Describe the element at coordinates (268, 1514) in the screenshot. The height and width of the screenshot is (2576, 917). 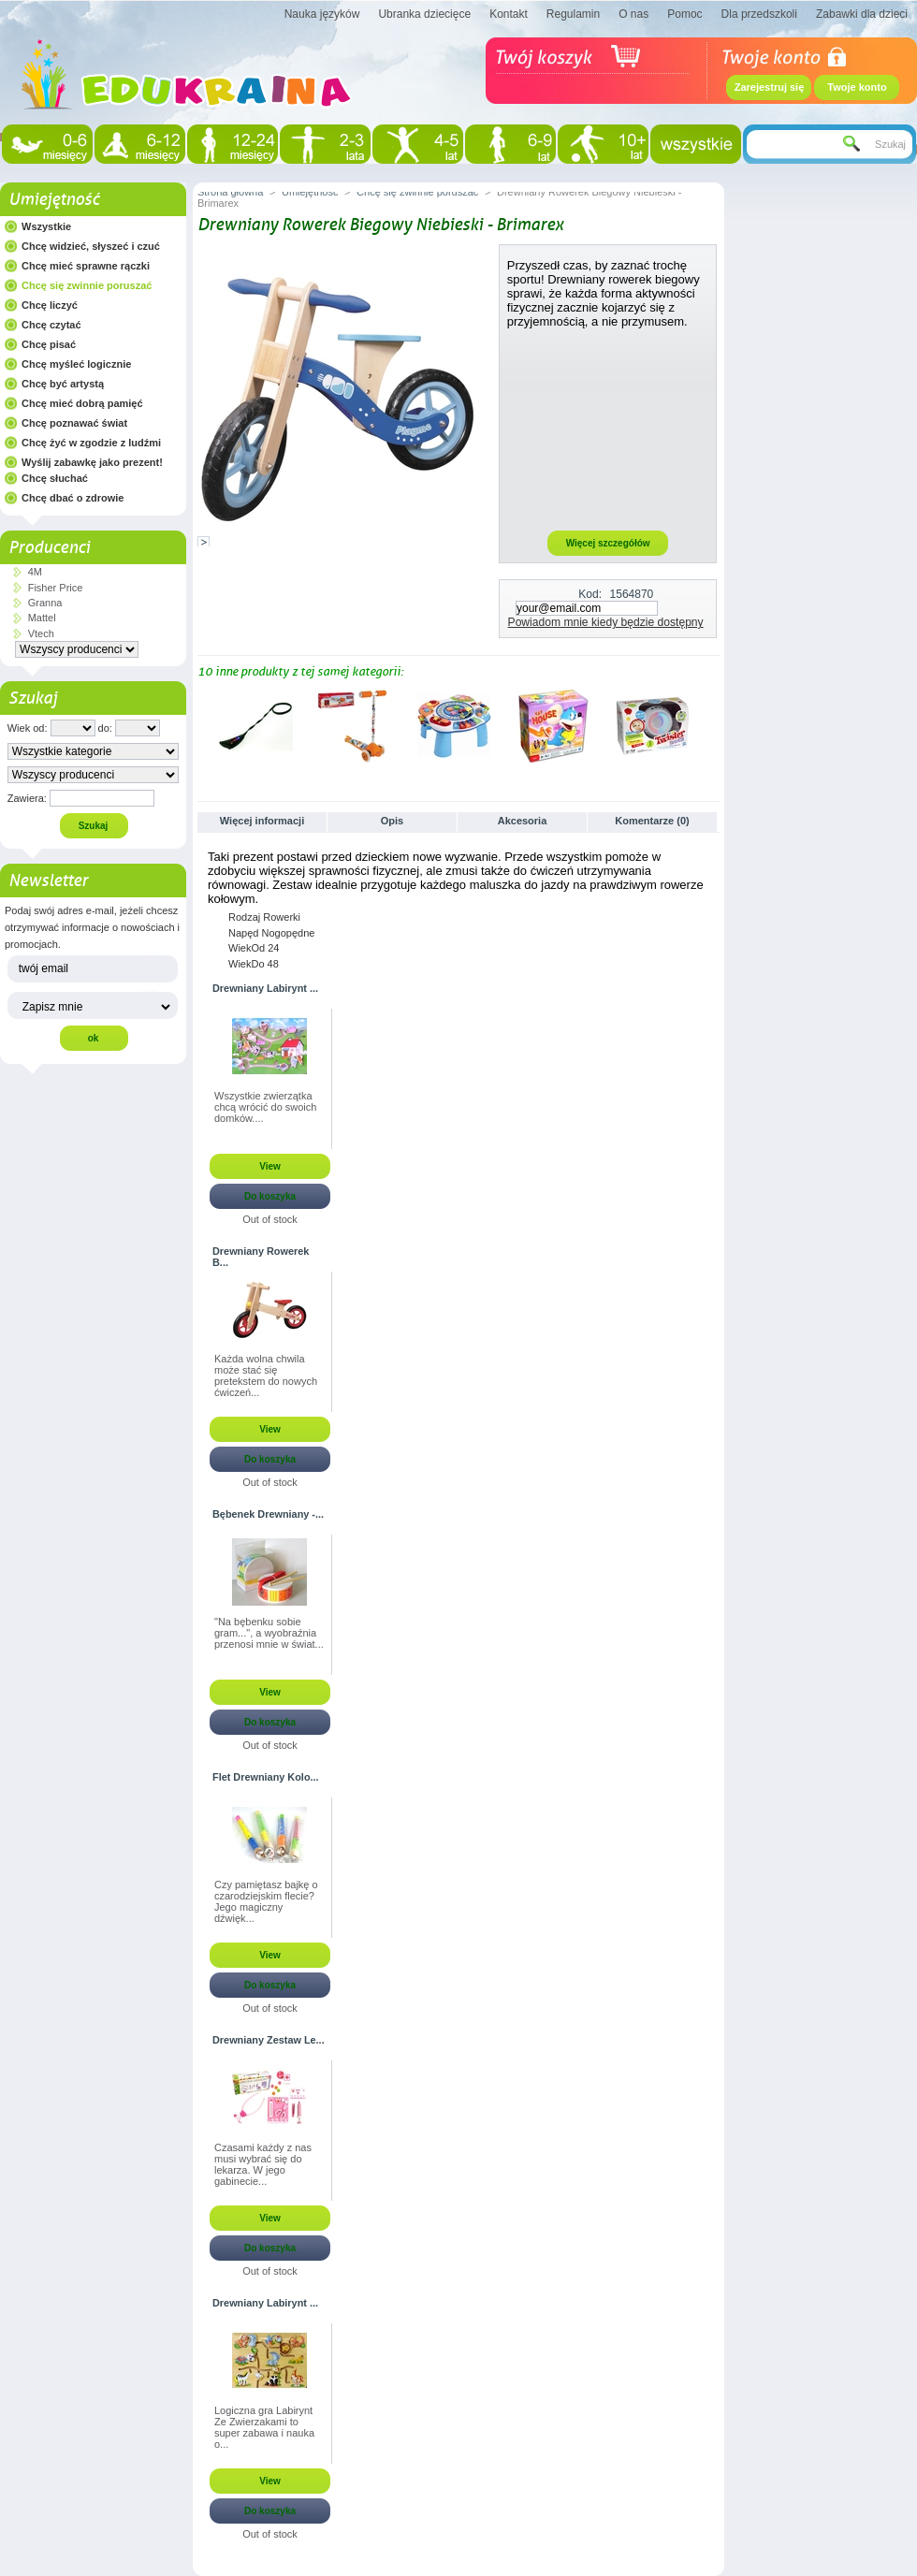
I see `Bębenek Drewniany -...` at that location.